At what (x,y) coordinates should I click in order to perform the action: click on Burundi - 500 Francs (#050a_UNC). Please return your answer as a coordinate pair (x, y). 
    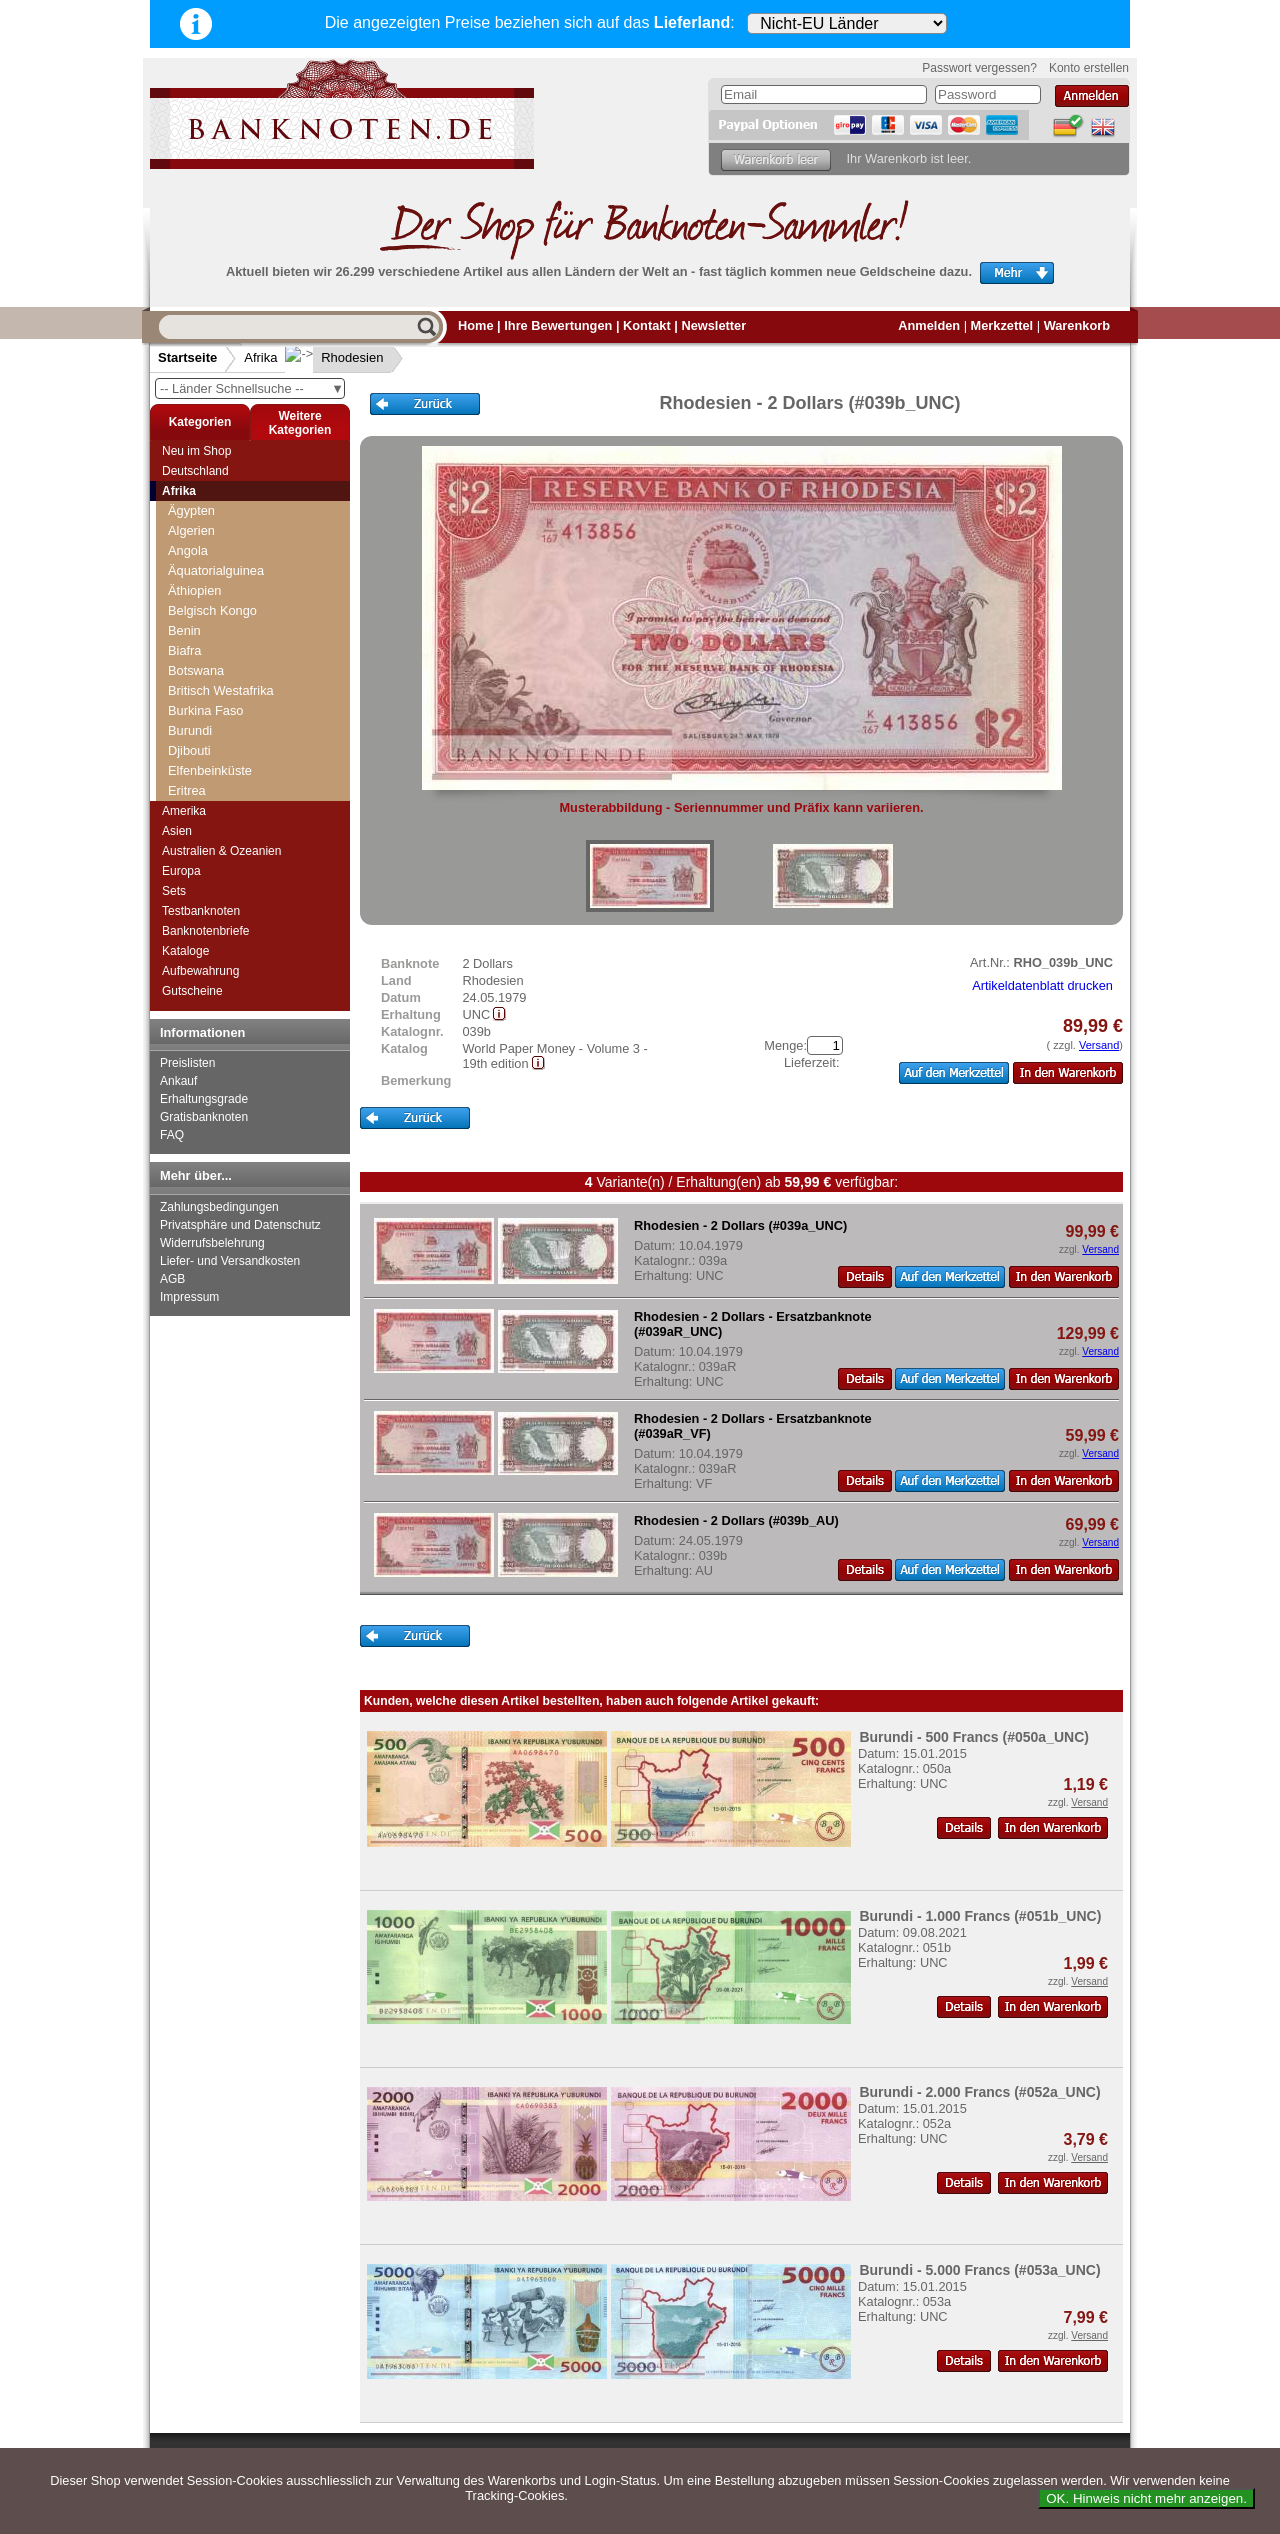
    Looking at the image, I should click on (974, 1737).